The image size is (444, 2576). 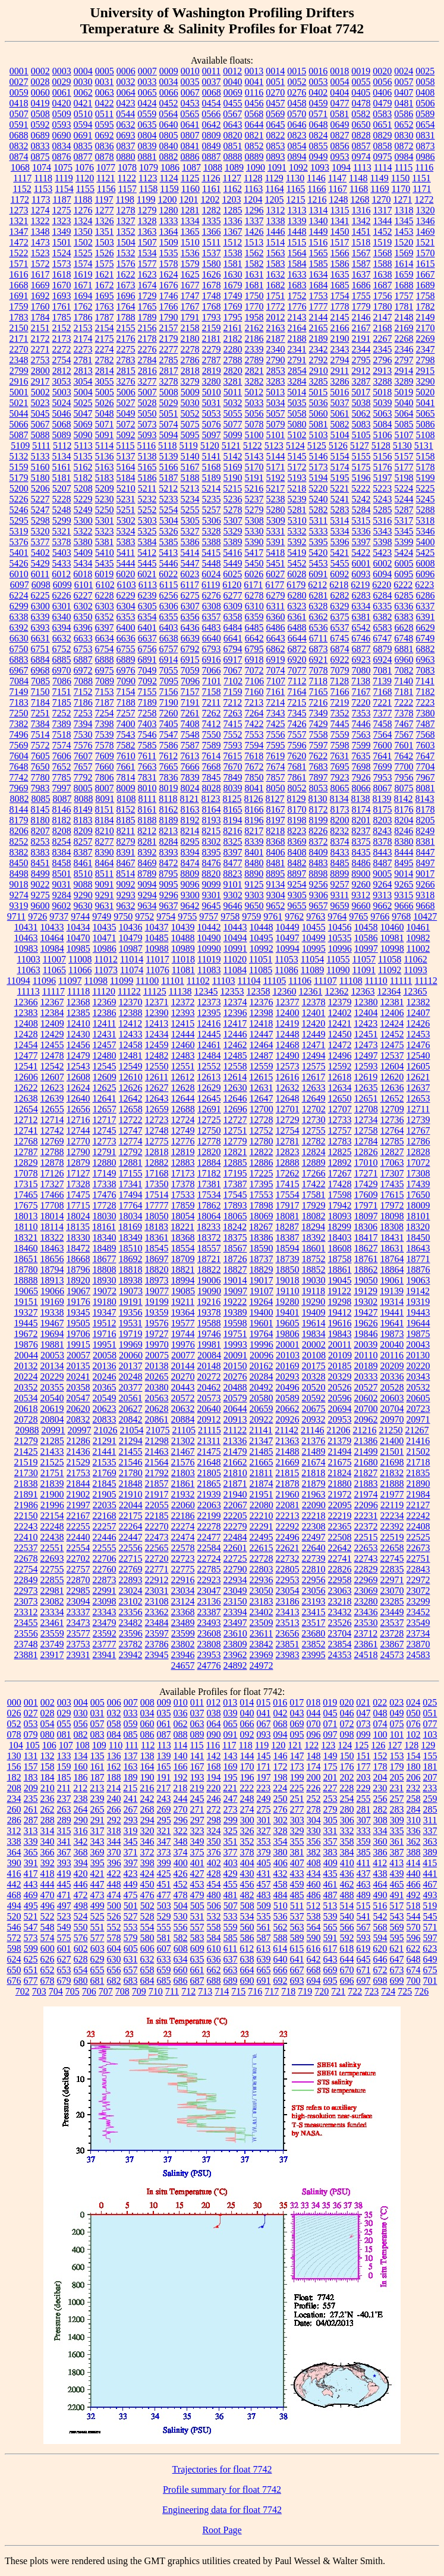 I want to click on 0506, so click(x=425, y=103).